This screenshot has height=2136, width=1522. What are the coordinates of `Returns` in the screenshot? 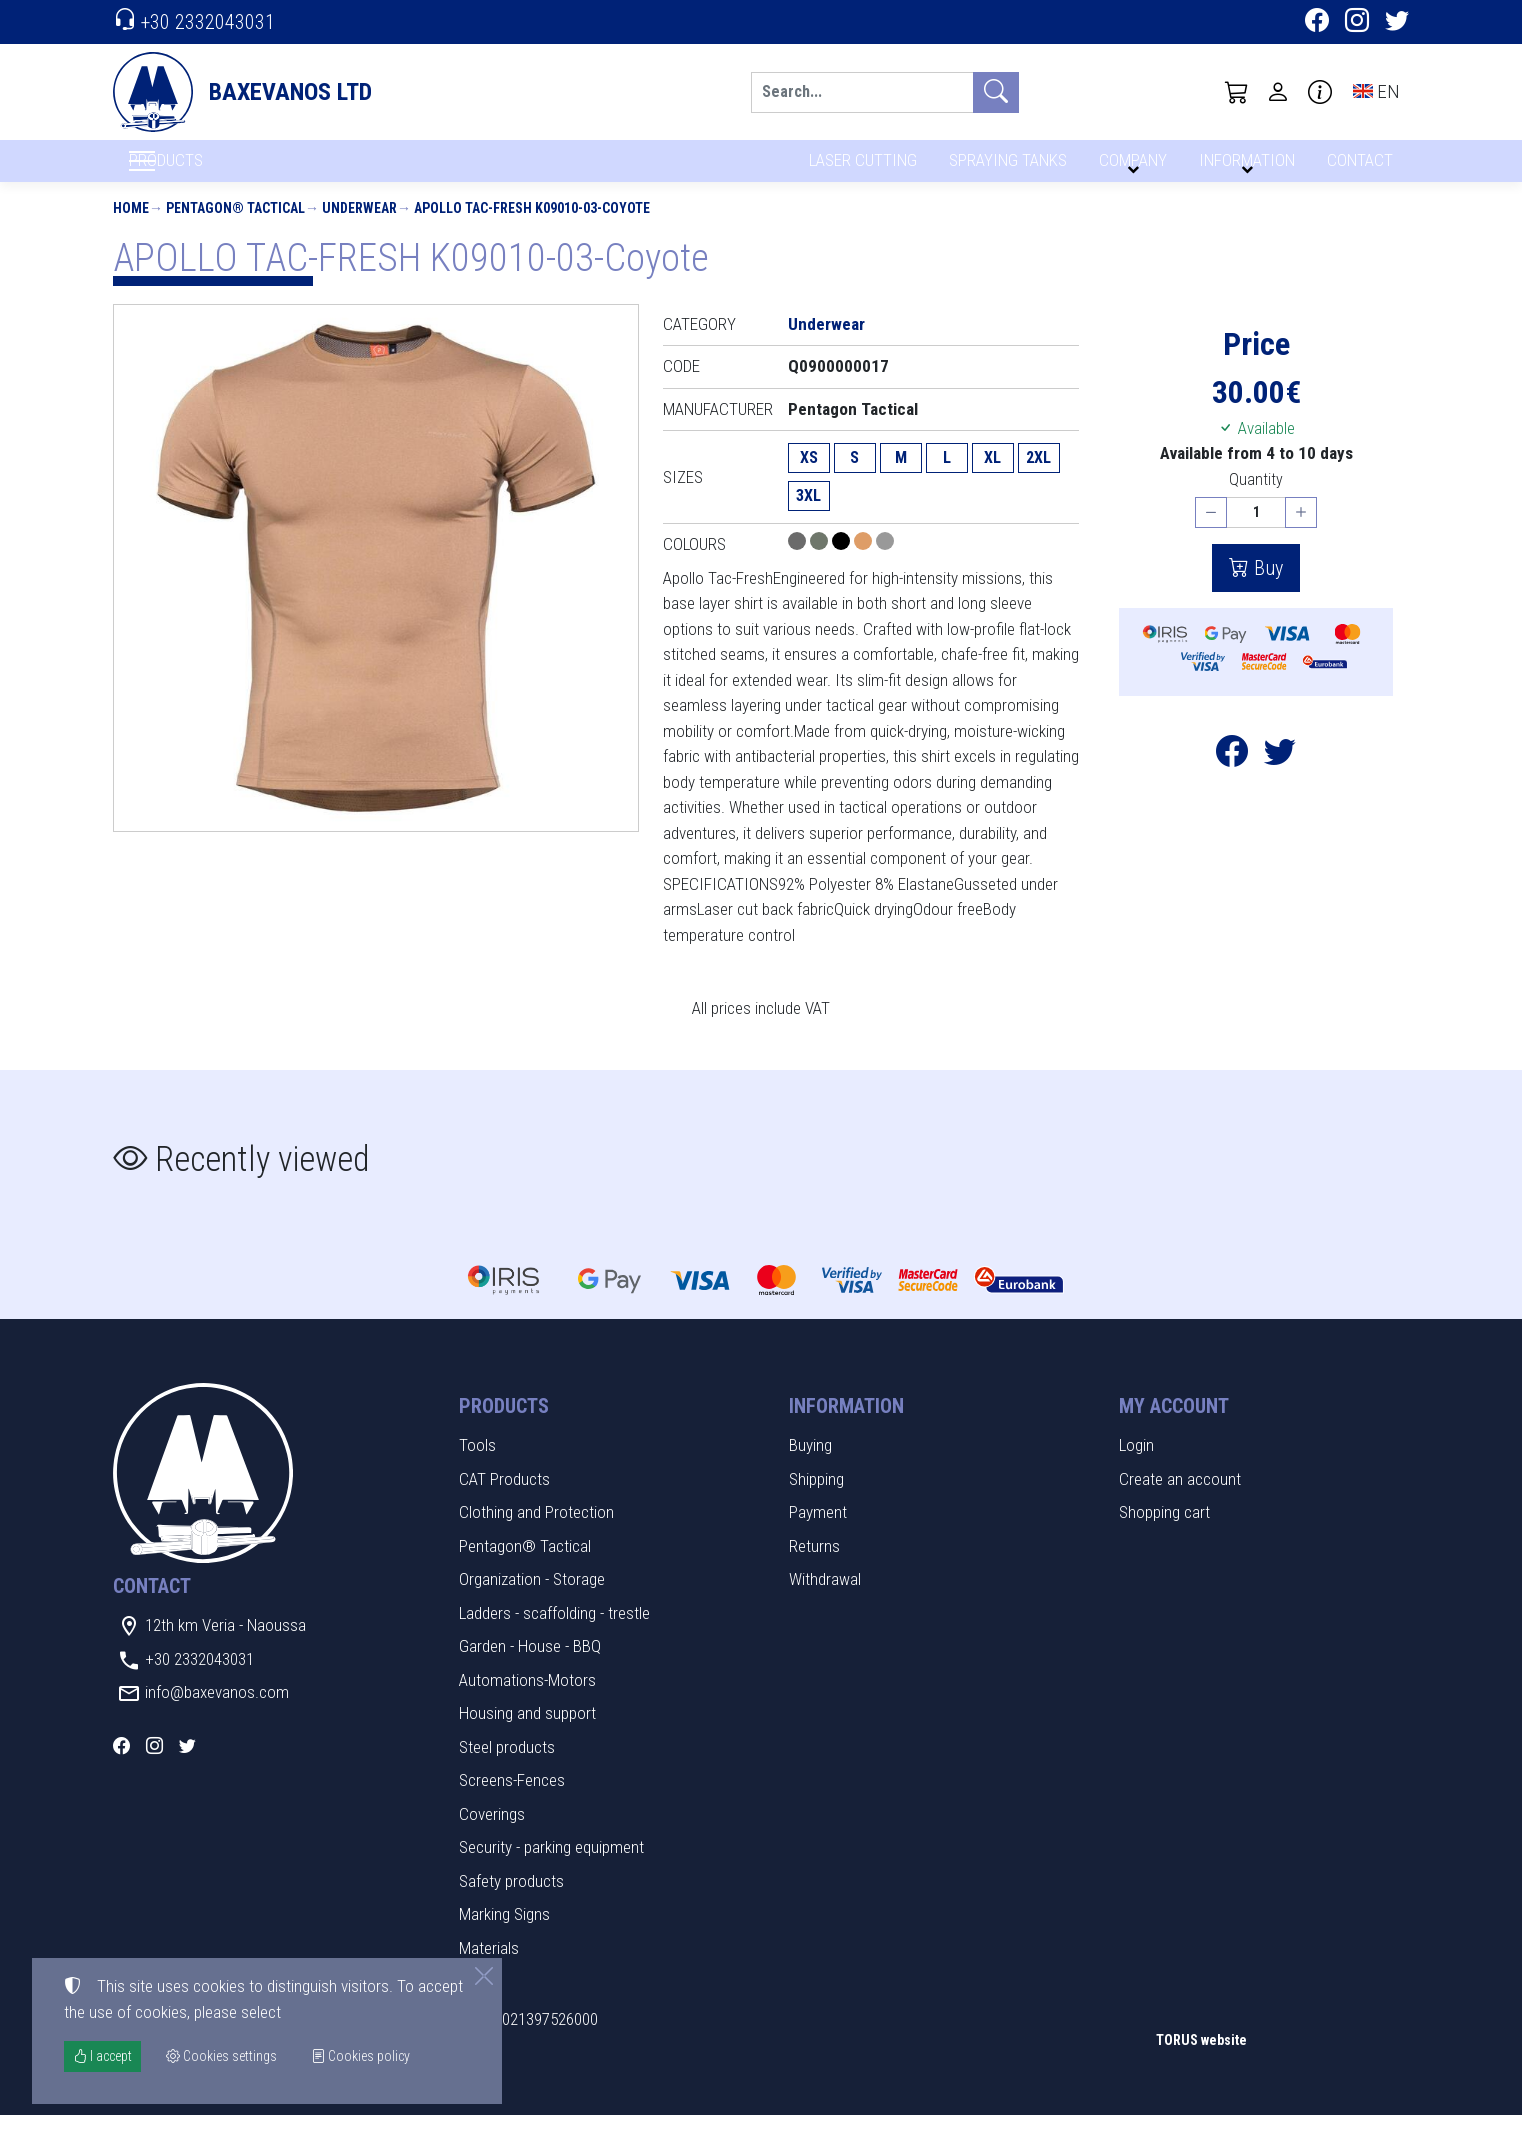 It's located at (814, 1566).